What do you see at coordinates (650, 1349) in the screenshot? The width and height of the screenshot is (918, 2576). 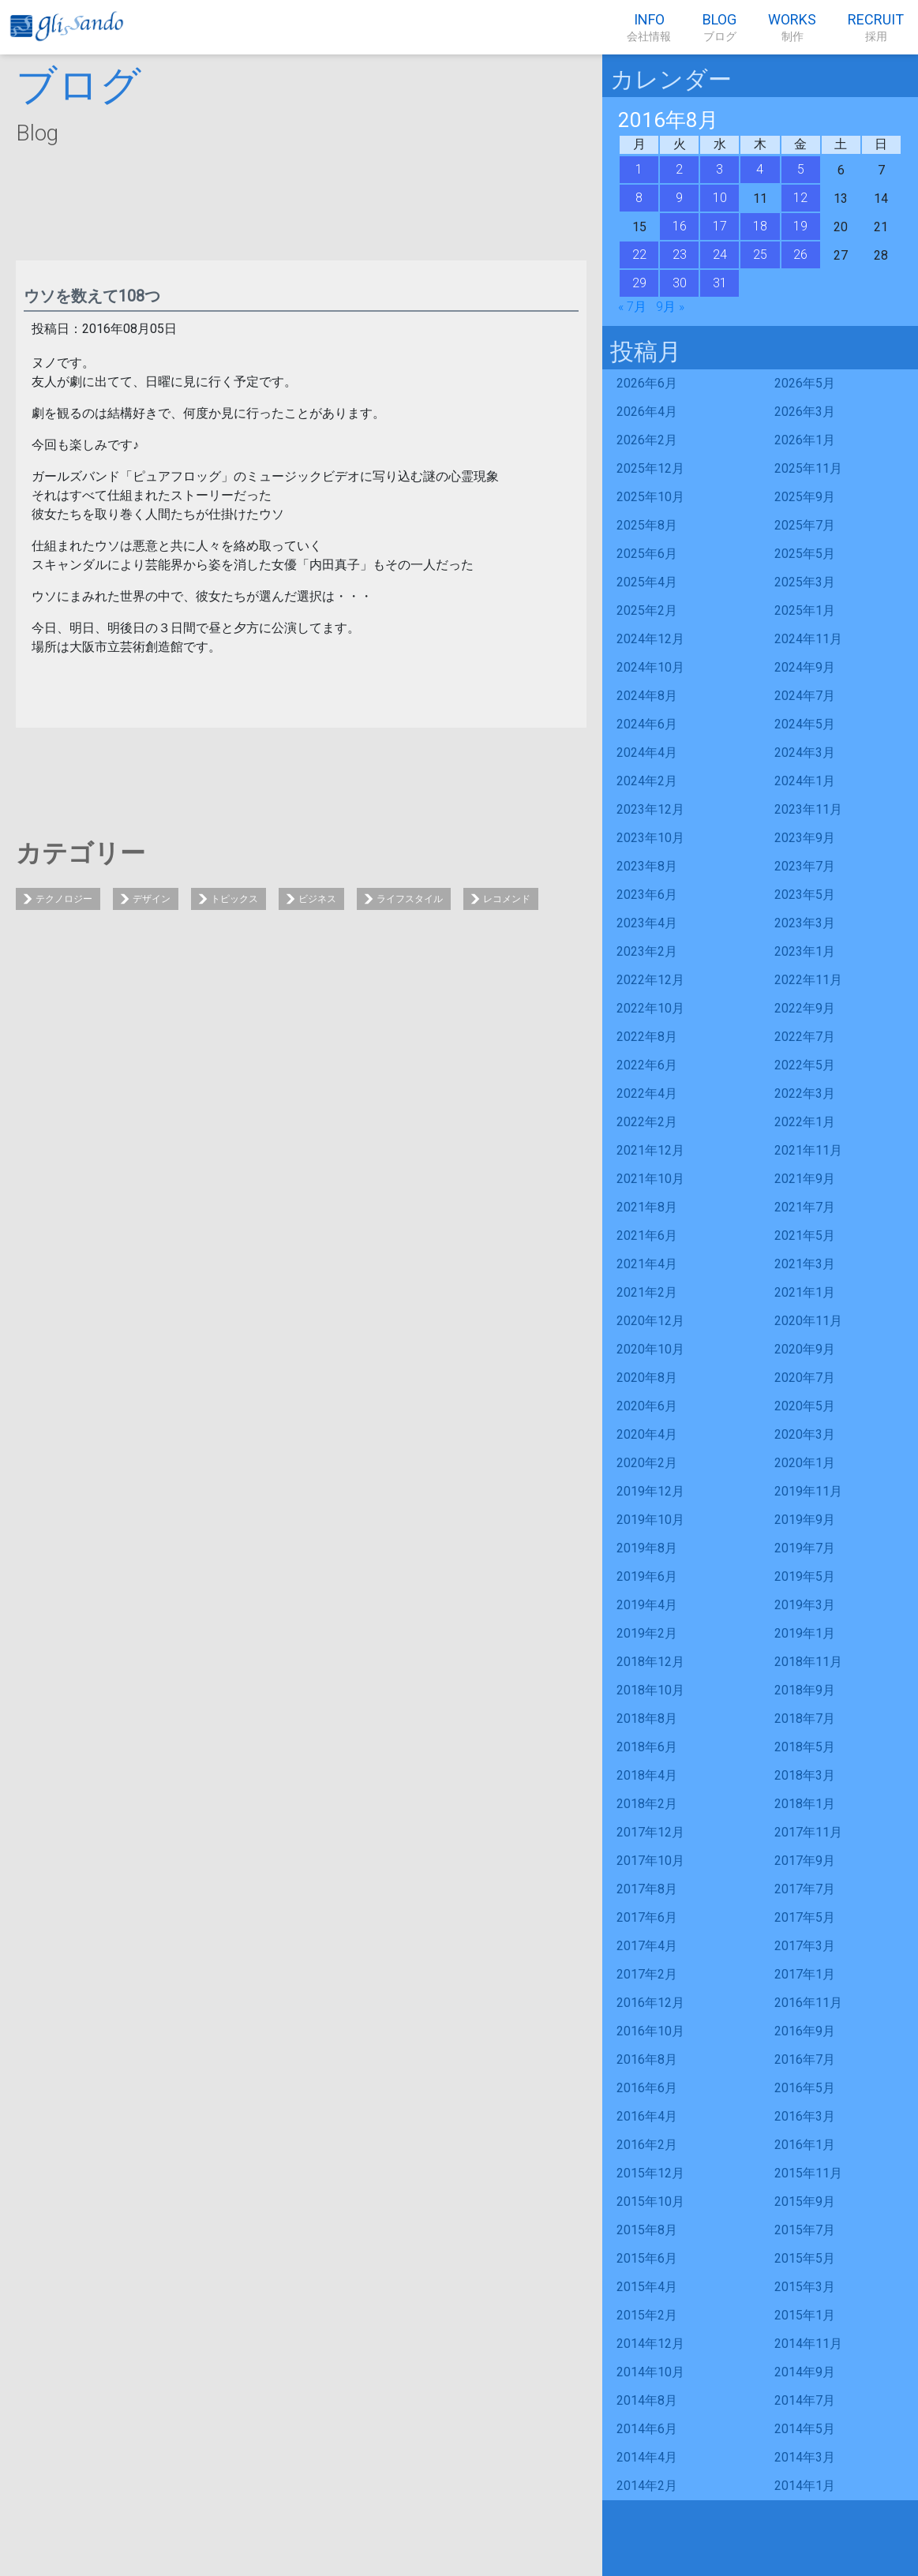 I see `2020年10月` at bounding box center [650, 1349].